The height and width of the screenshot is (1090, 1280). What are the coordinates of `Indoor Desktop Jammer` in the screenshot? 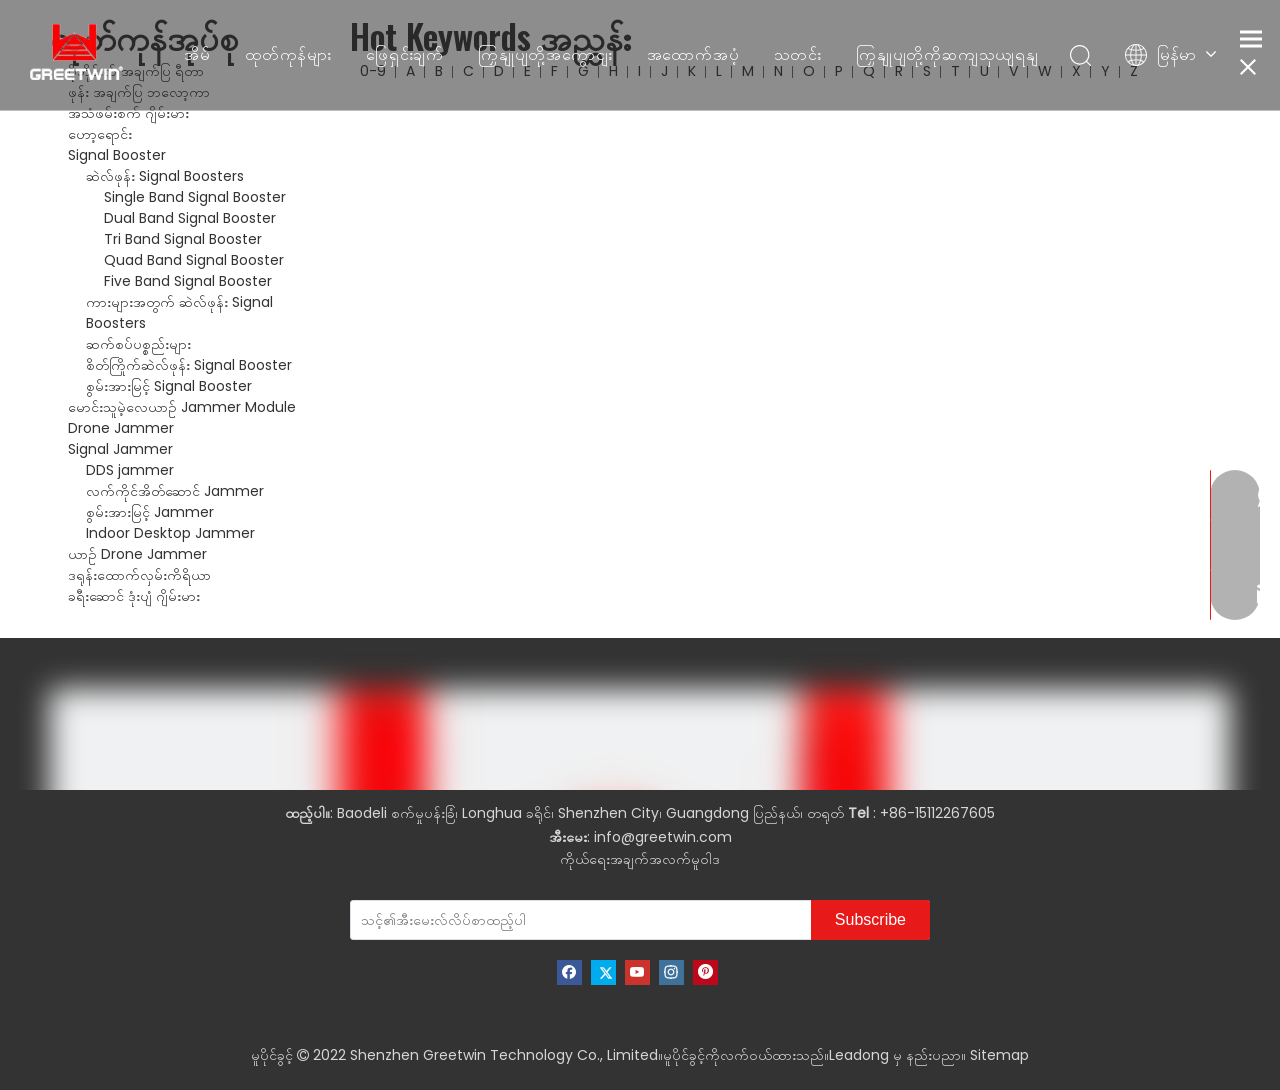 It's located at (170, 533).